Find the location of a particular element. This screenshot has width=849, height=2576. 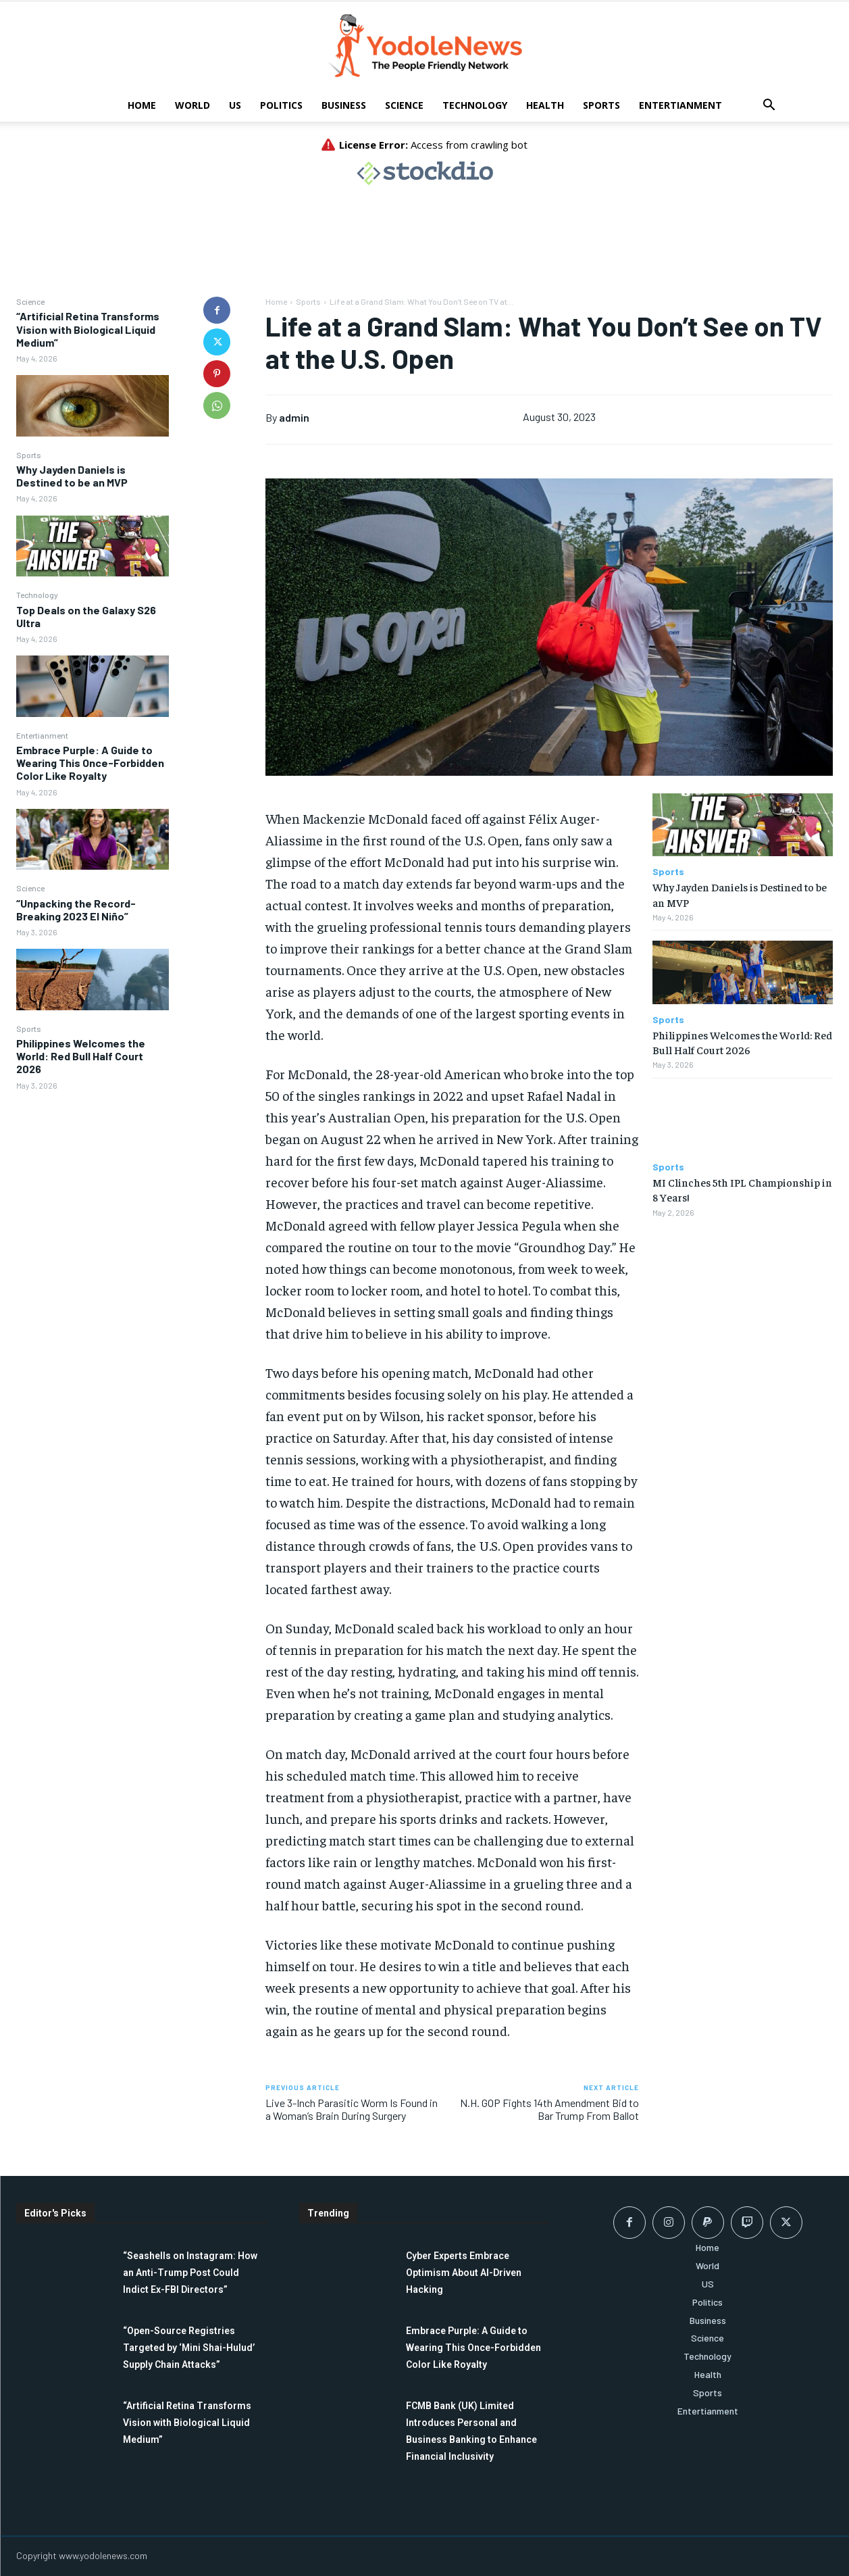

Science is located at coordinates (404, 105).